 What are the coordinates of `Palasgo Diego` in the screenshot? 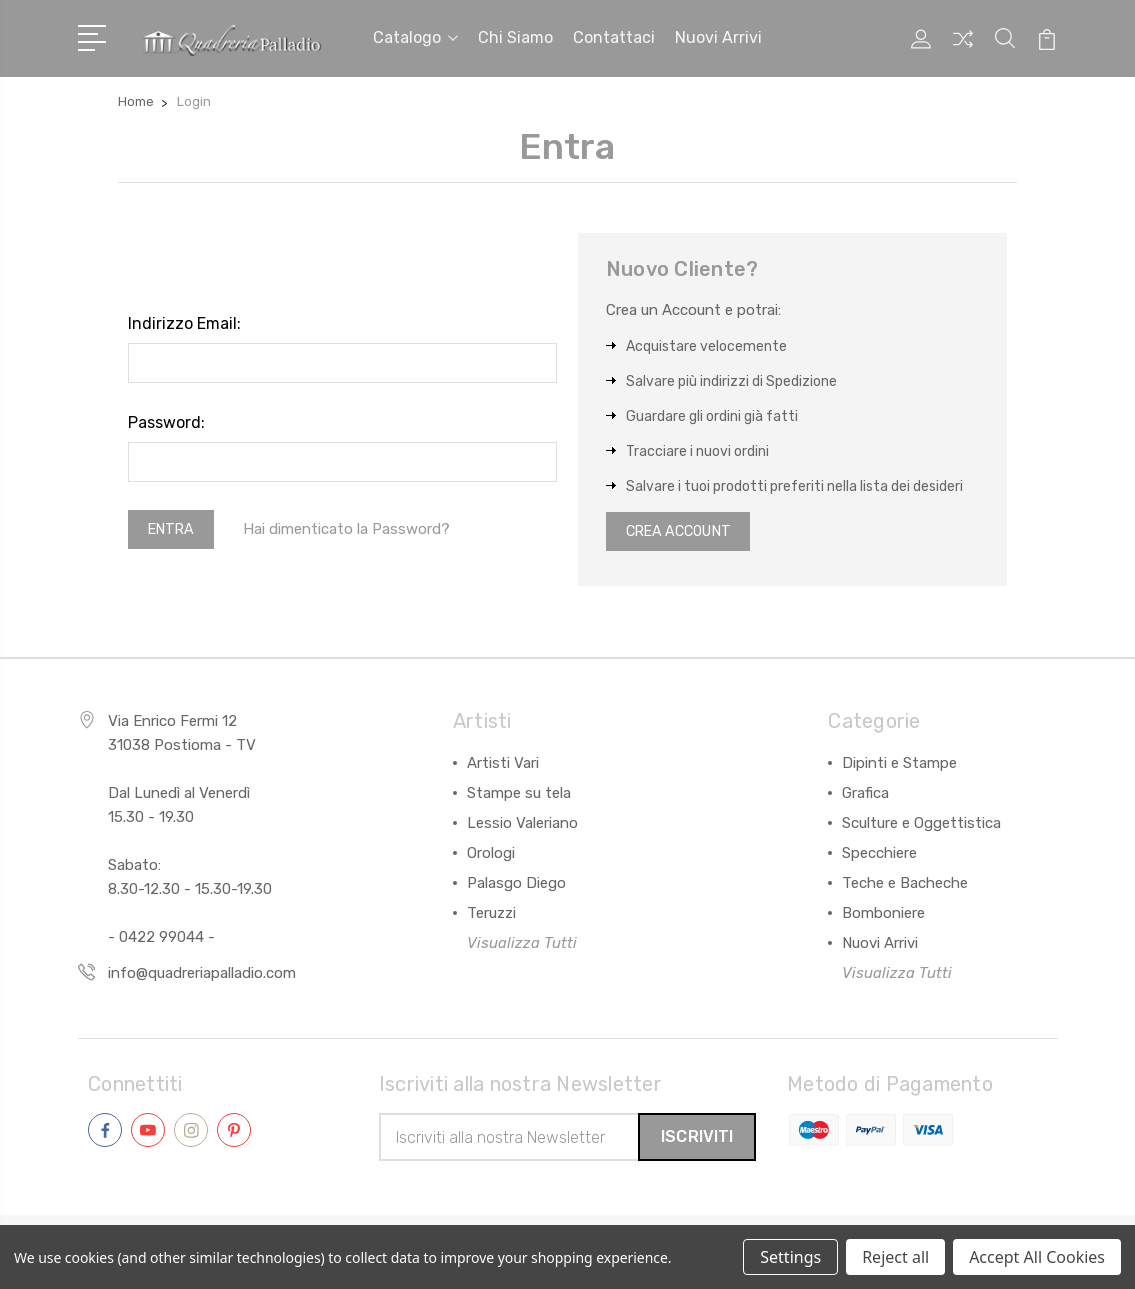 It's located at (516, 885).